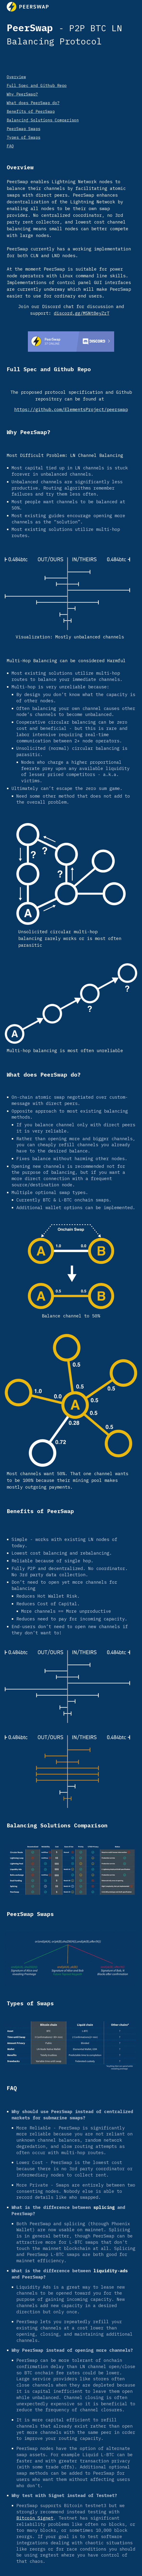  I want to click on Benefits of PeerSwap, so click(31, 111).